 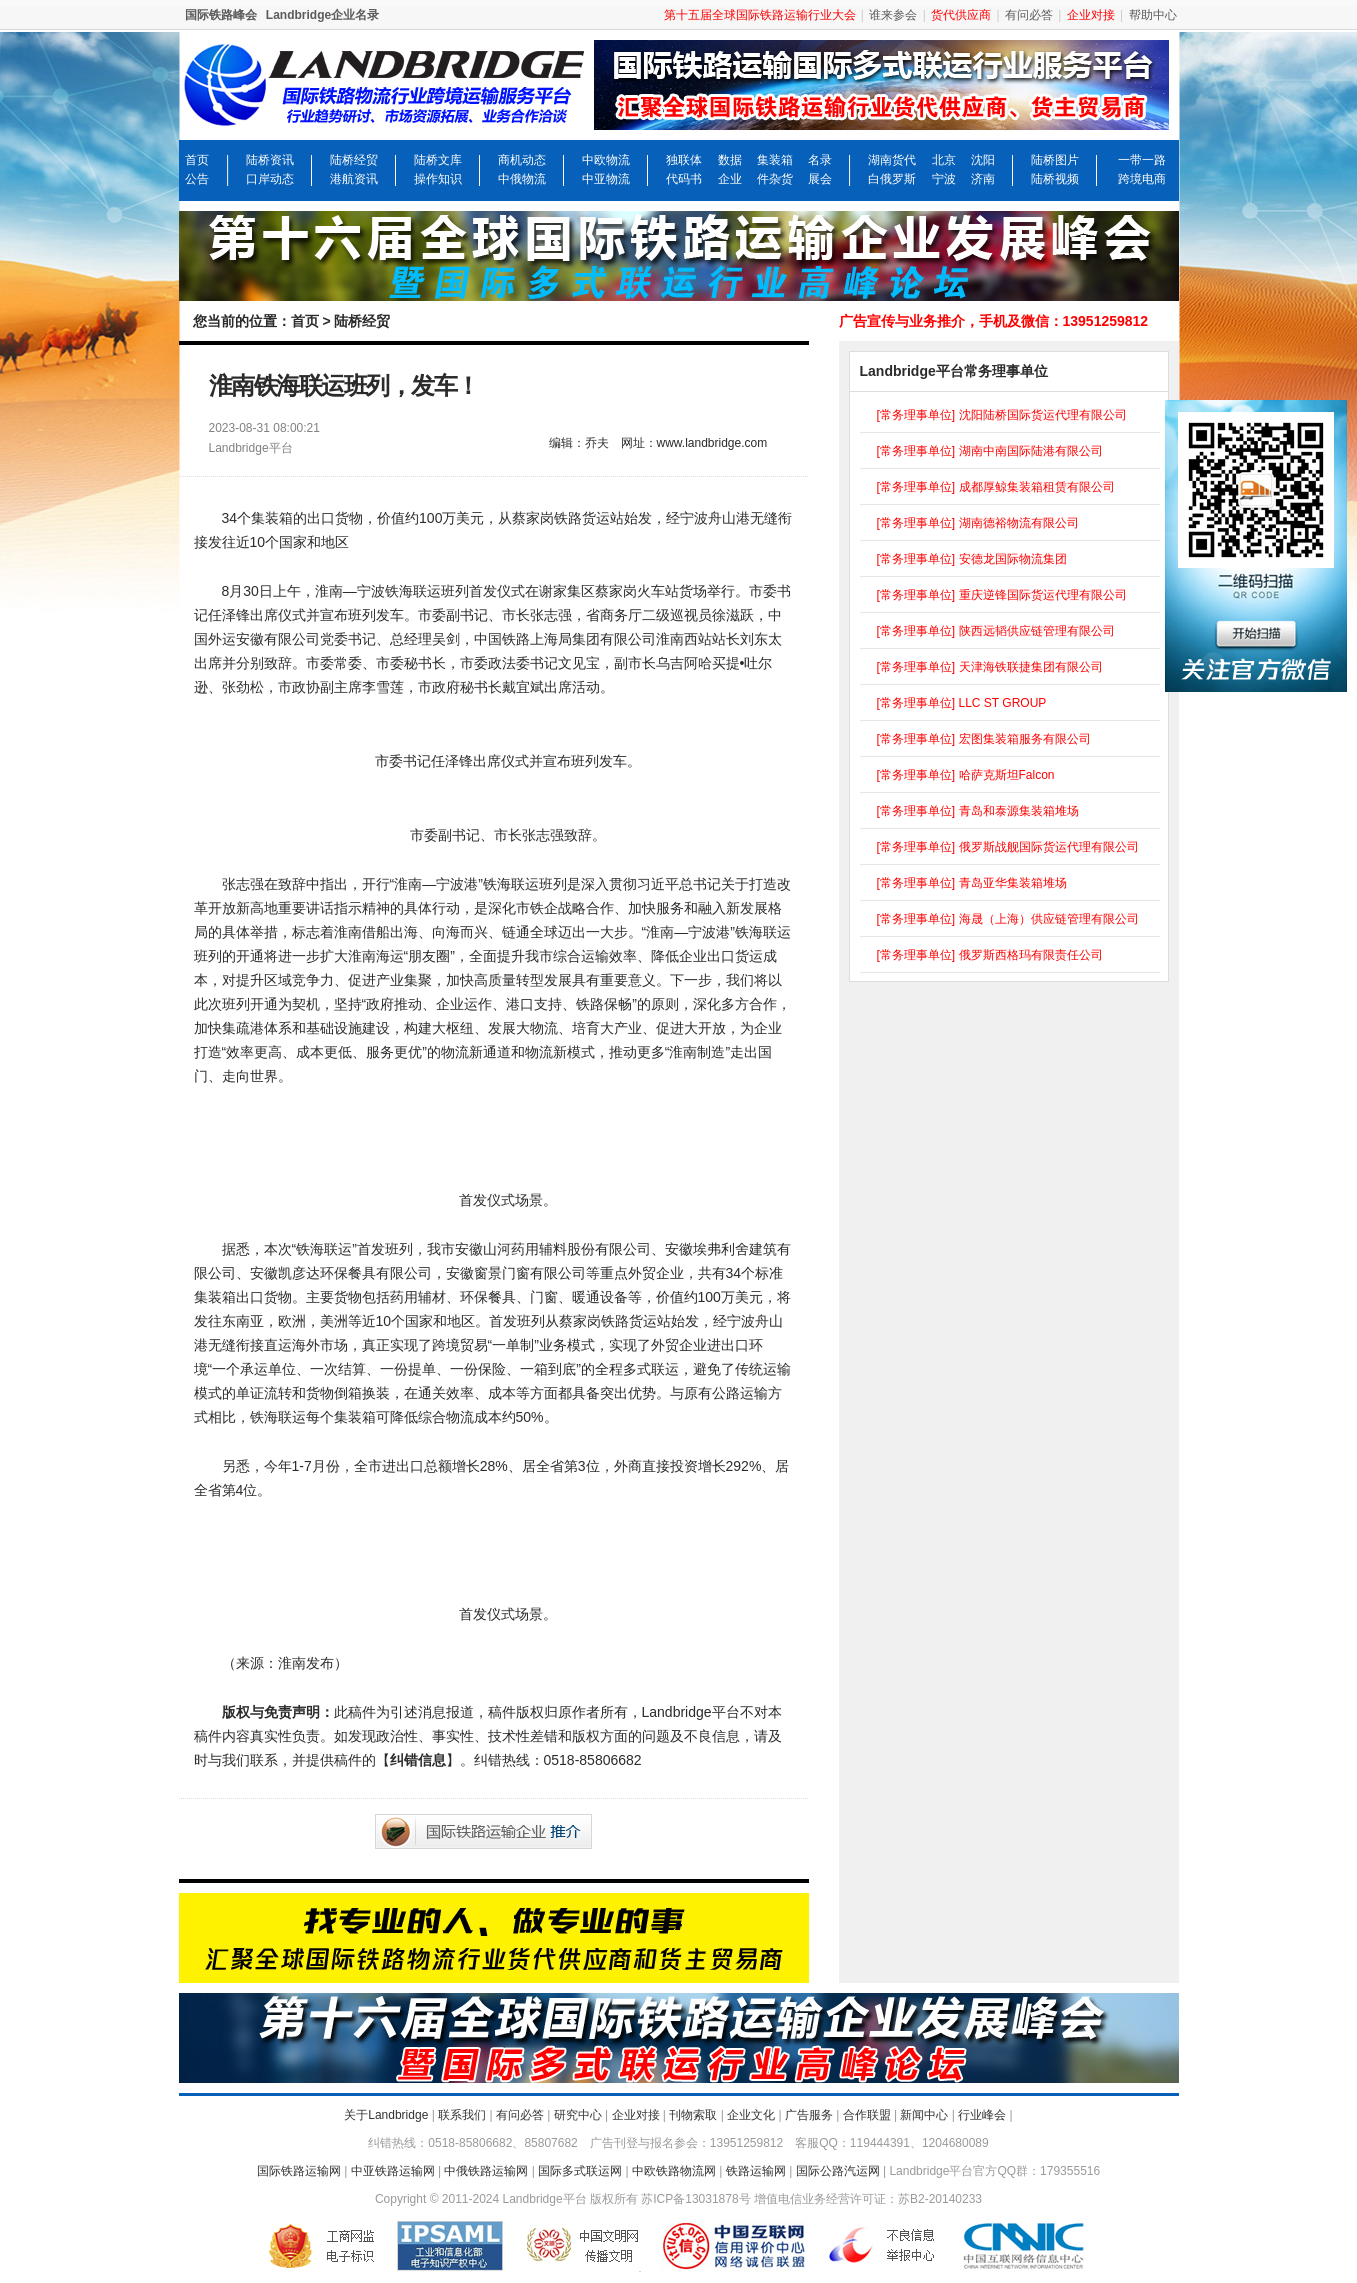 What do you see at coordinates (606, 160) in the screenshot?
I see `中欧物流` at bounding box center [606, 160].